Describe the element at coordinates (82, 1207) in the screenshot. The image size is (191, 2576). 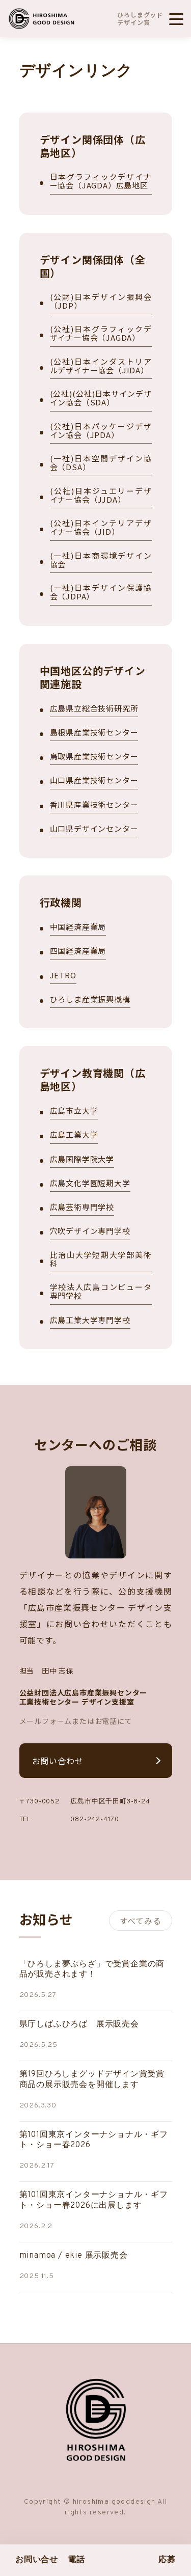
I see `広島芸術専門学校` at that location.